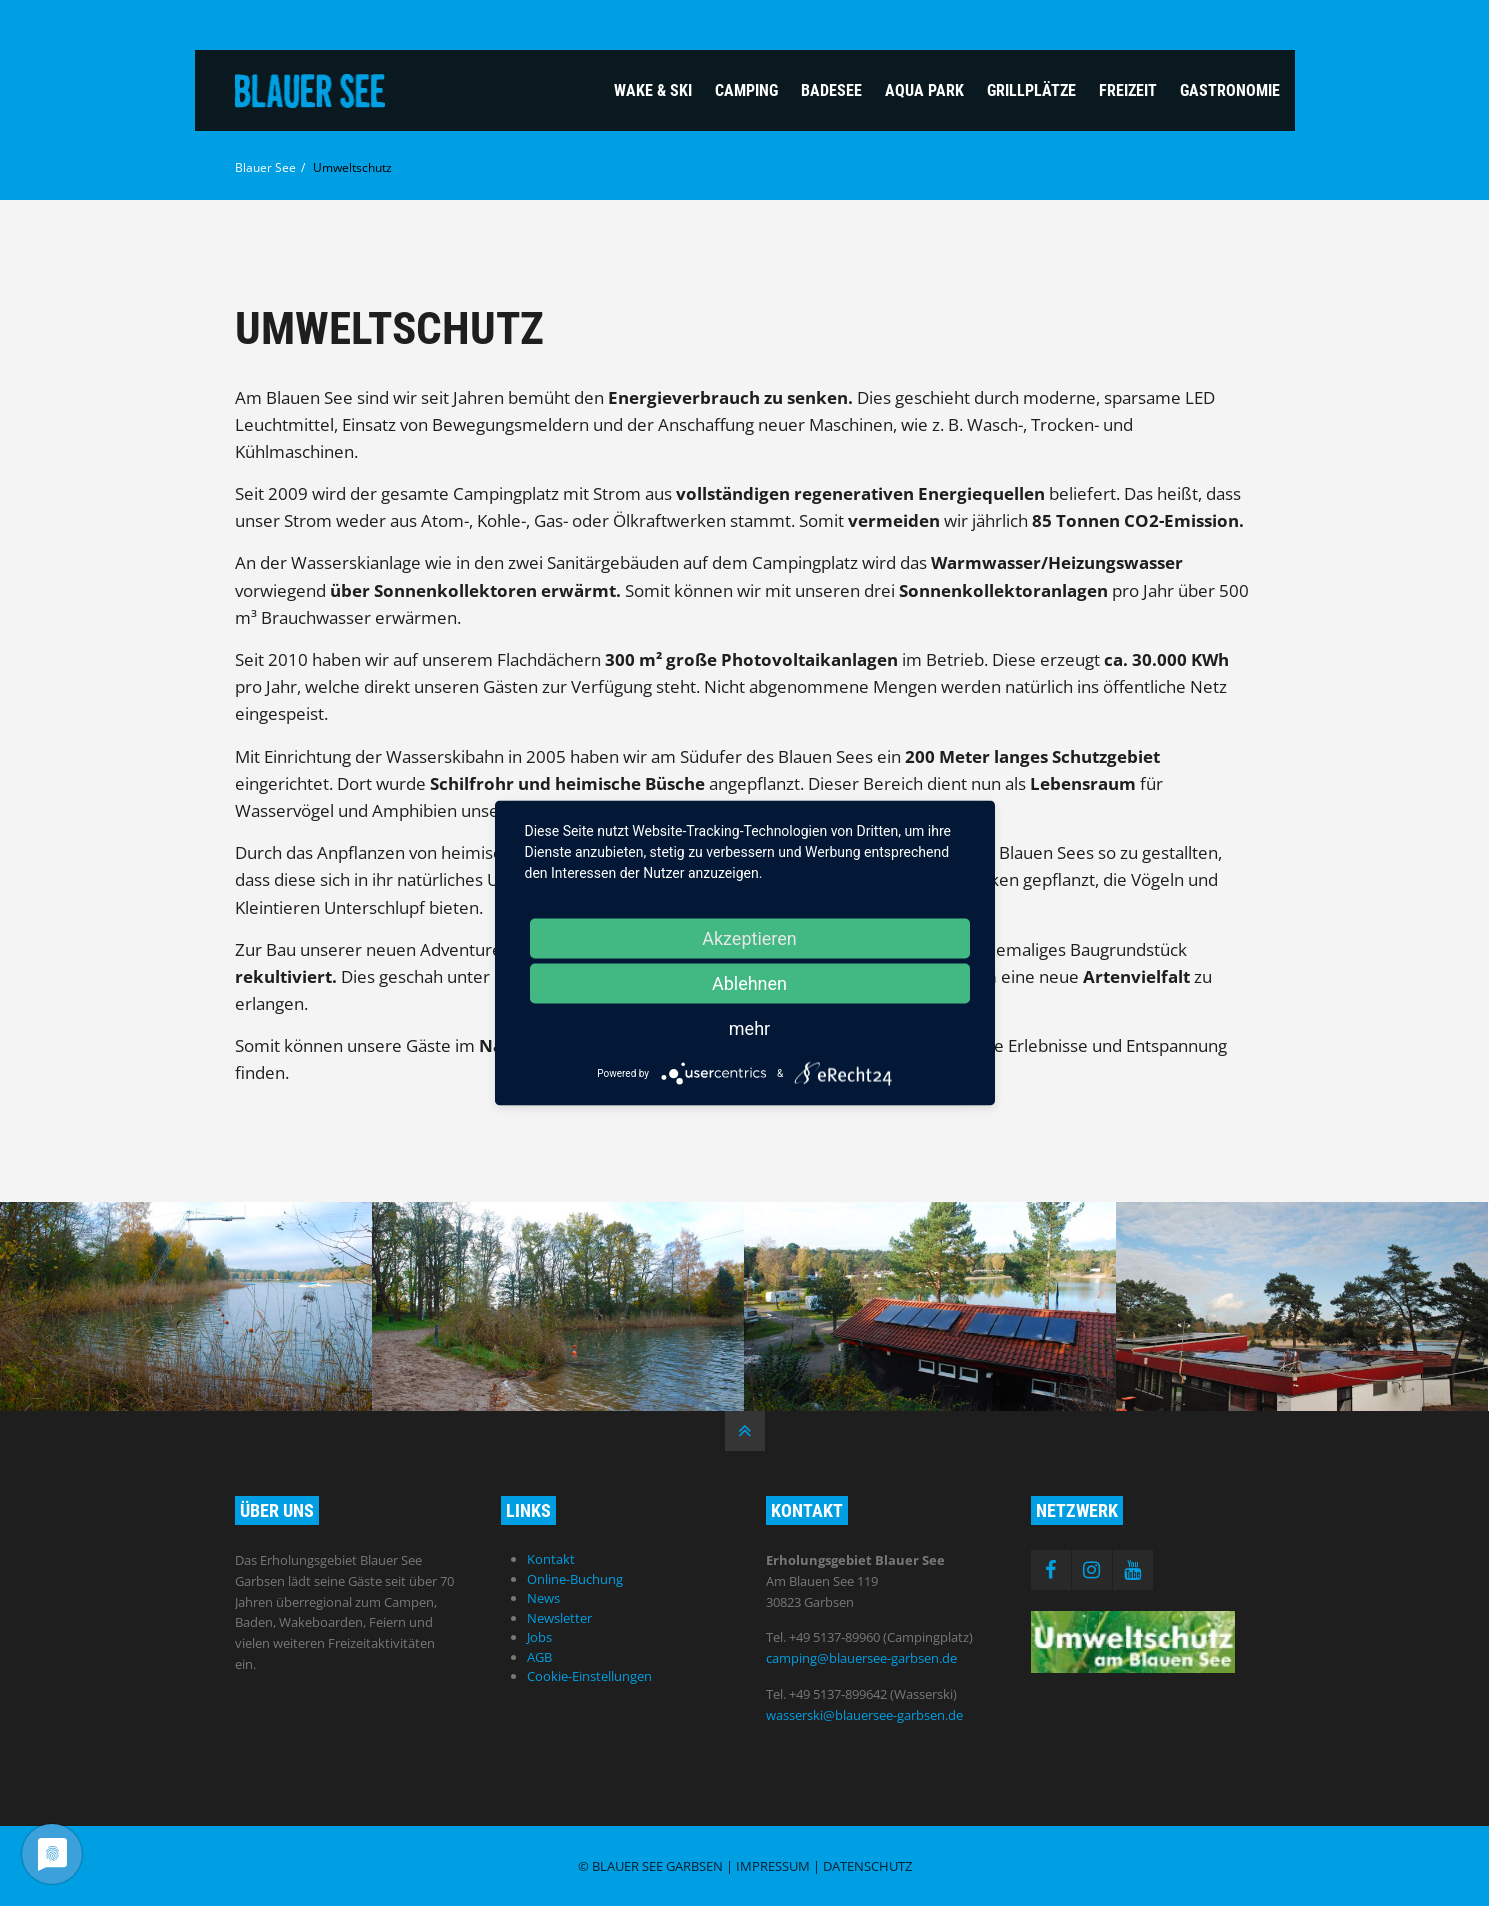 Image resolution: width=1489 pixels, height=1906 pixels. What do you see at coordinates (861, 1658) in the screenshot?
I see `camping@blauersee-garbsen.de` at bounding box center [861, 1658].